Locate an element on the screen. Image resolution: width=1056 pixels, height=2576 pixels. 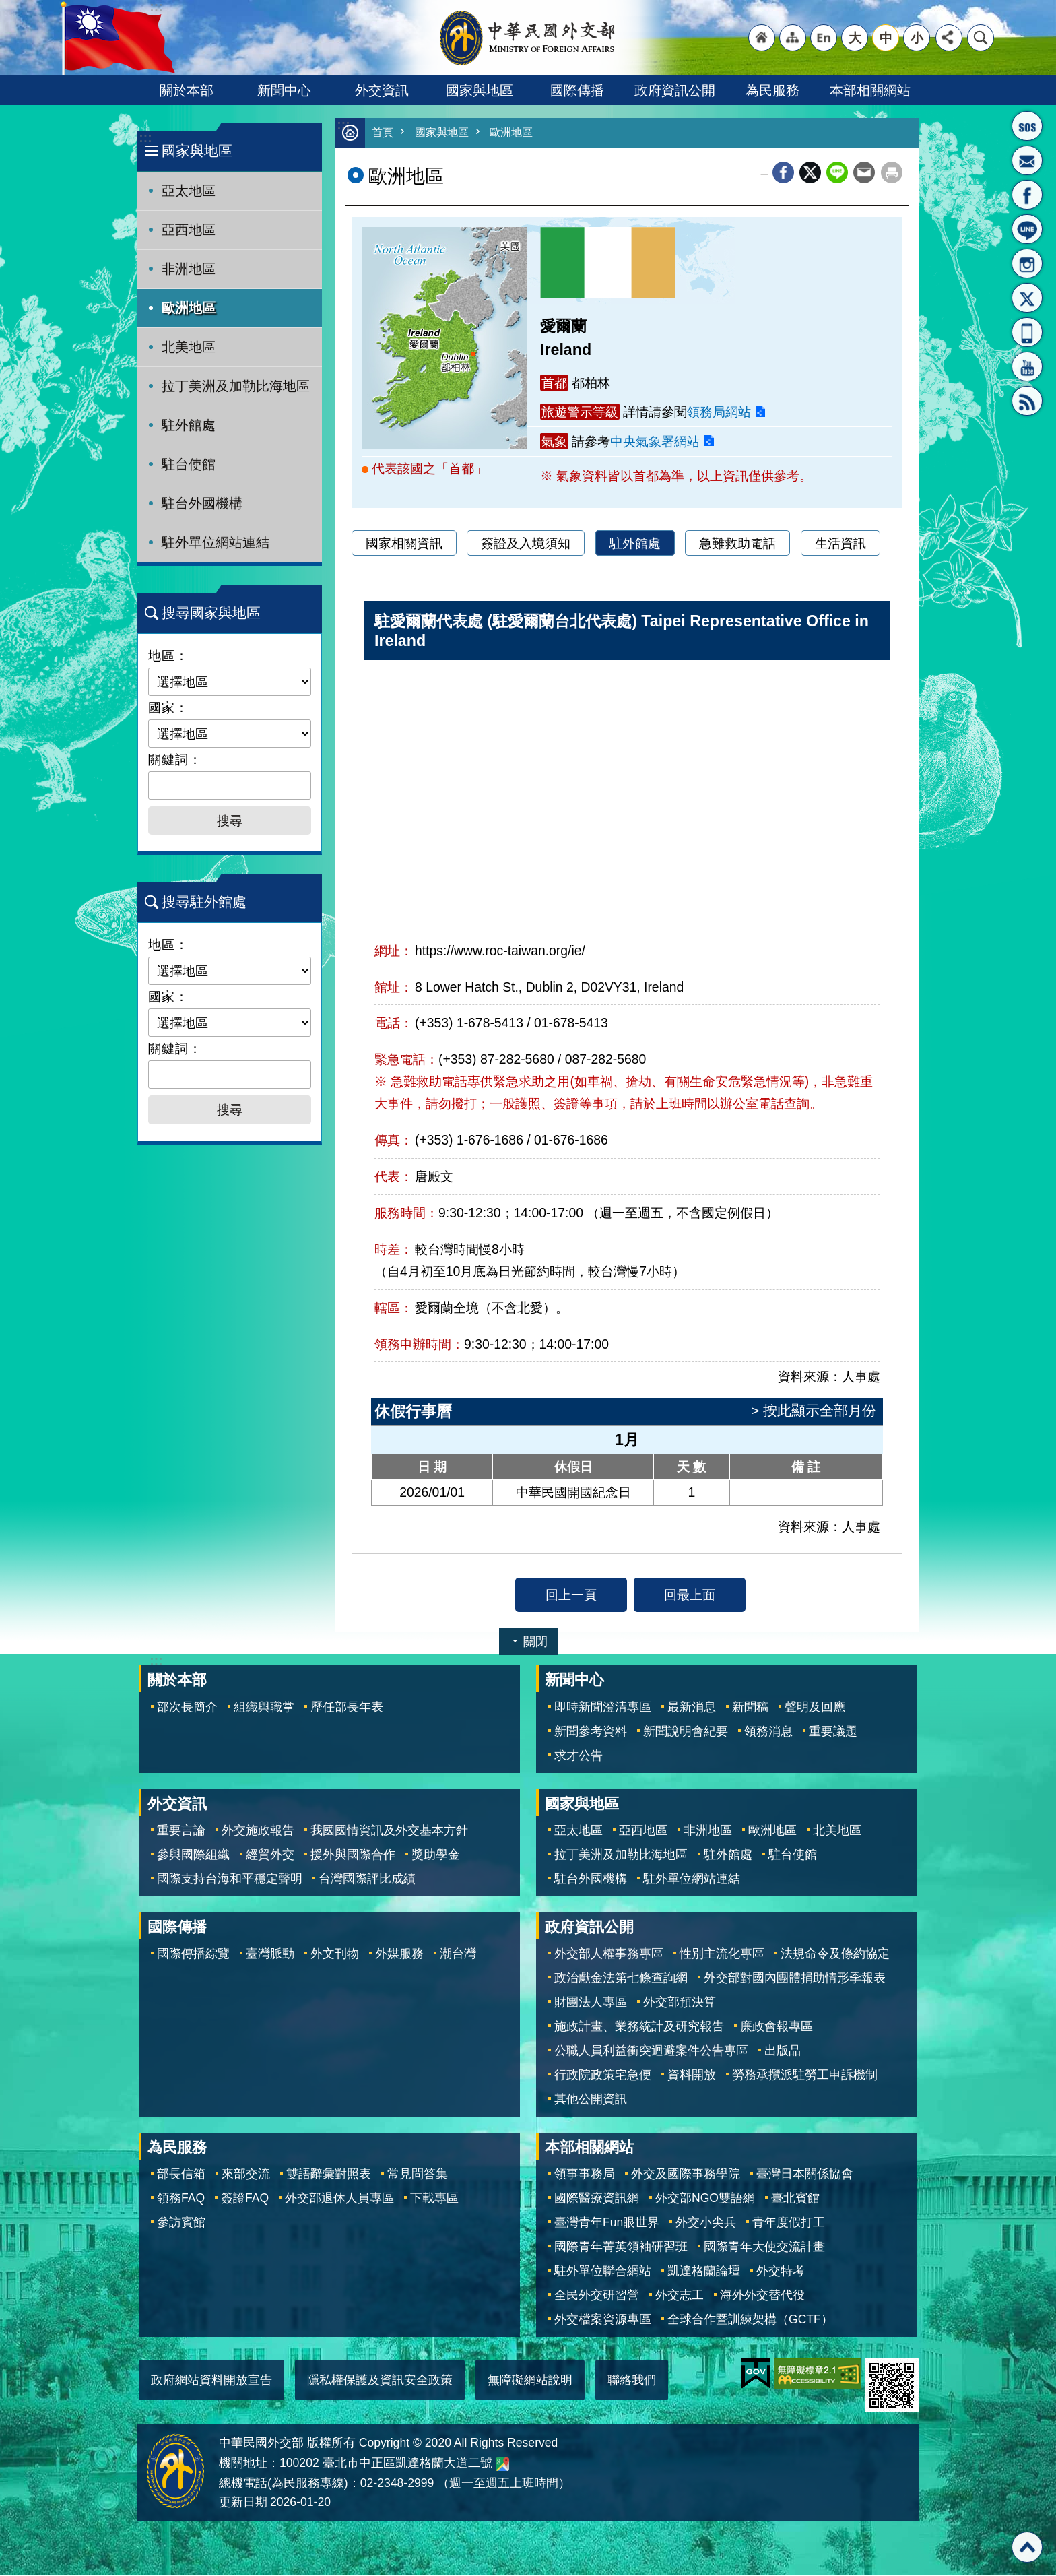
其他公開資訊 is located at coordinates (590, 2099).